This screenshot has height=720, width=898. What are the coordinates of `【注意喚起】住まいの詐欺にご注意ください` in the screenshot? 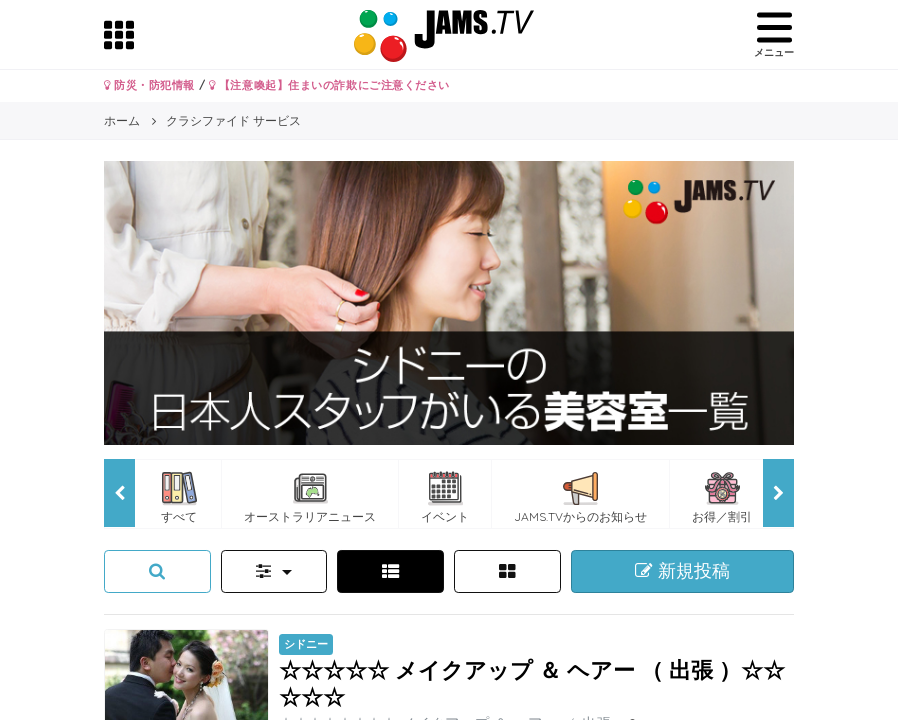 It's located at (329, 85).